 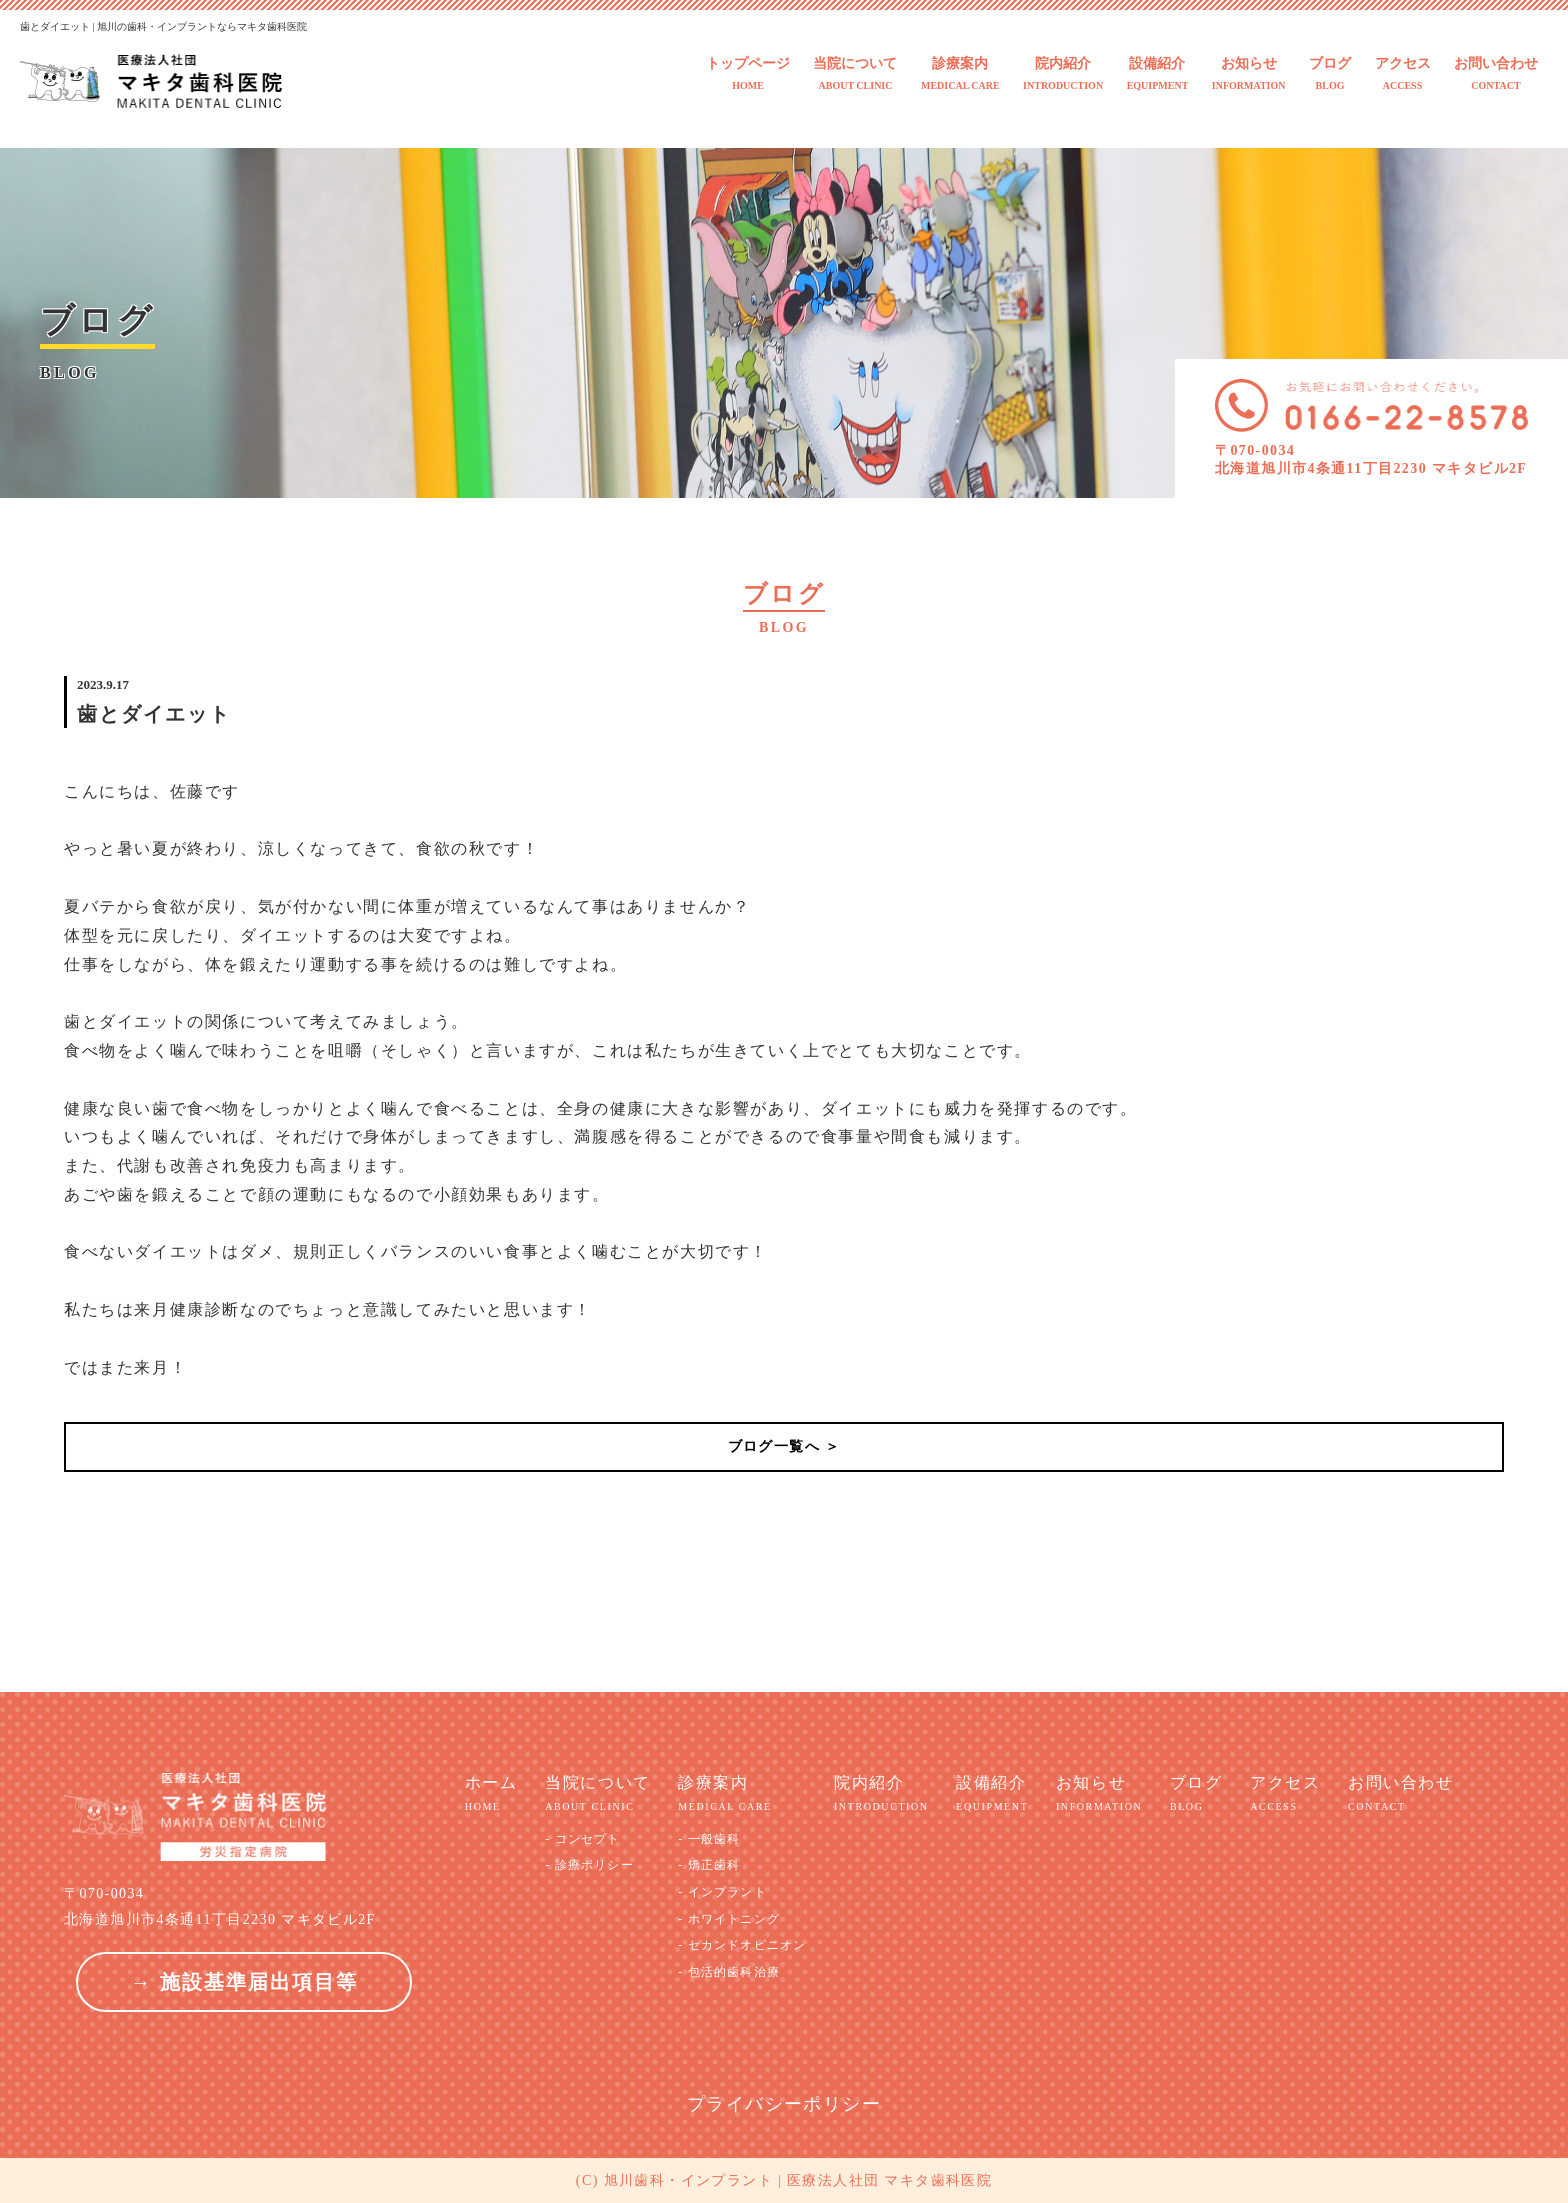 I want to click on ホーム, so click(x=491, y=1794).